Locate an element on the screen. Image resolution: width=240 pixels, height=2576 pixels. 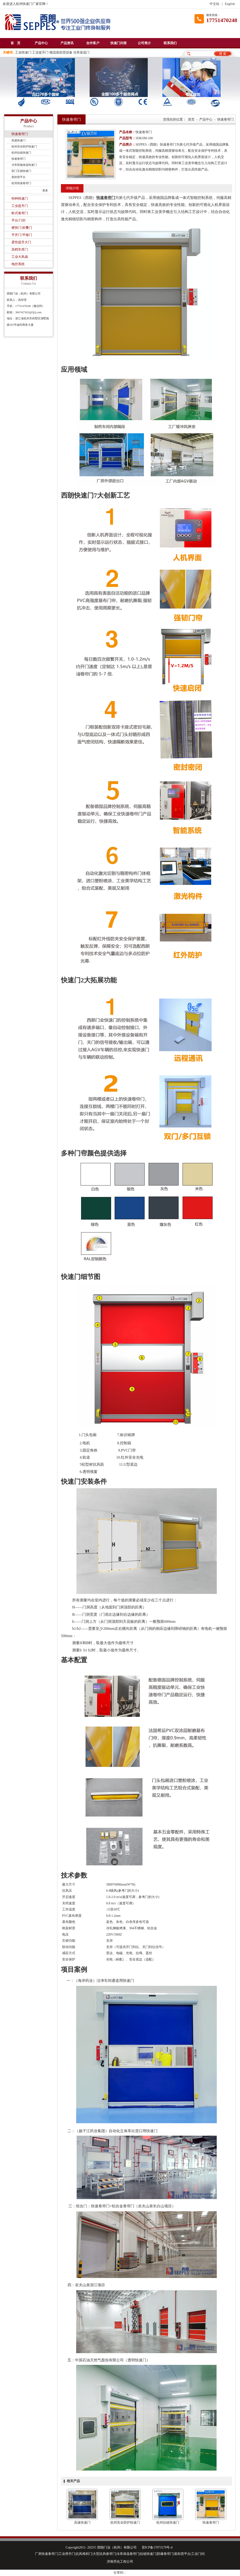
首 页 is located at coordinates (15, 43).